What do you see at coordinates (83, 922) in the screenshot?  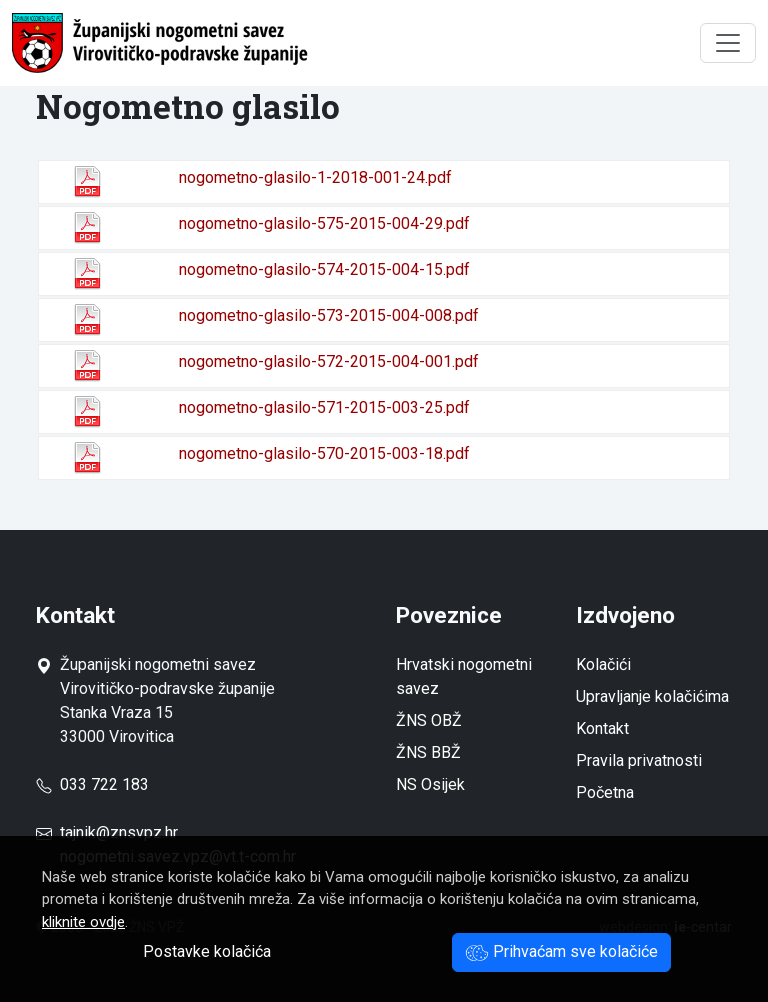 I see `kliknite ovdje` at bounding box center [83, 922].